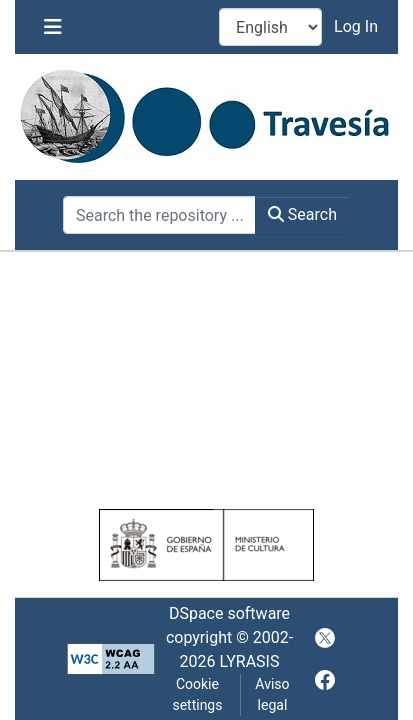 This screenshot has width=413, height=720. What do you see at coordinates (302, 214) in the screenshot?
I see `Search` at bounding box center [302, 214].